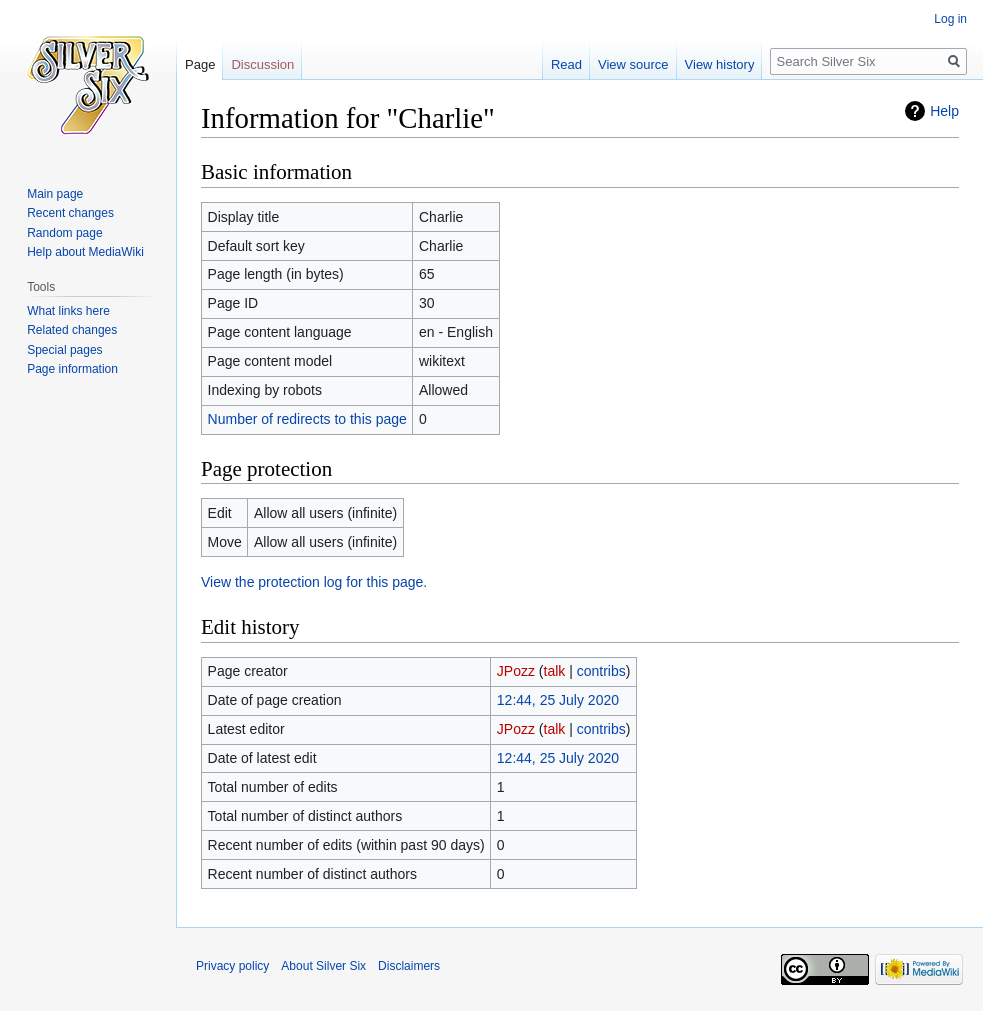 The image size is (983, 1011). What do you see at coordinates (566, 64) in the screenshot?
I see `Read` at bounding box center [566, 64].